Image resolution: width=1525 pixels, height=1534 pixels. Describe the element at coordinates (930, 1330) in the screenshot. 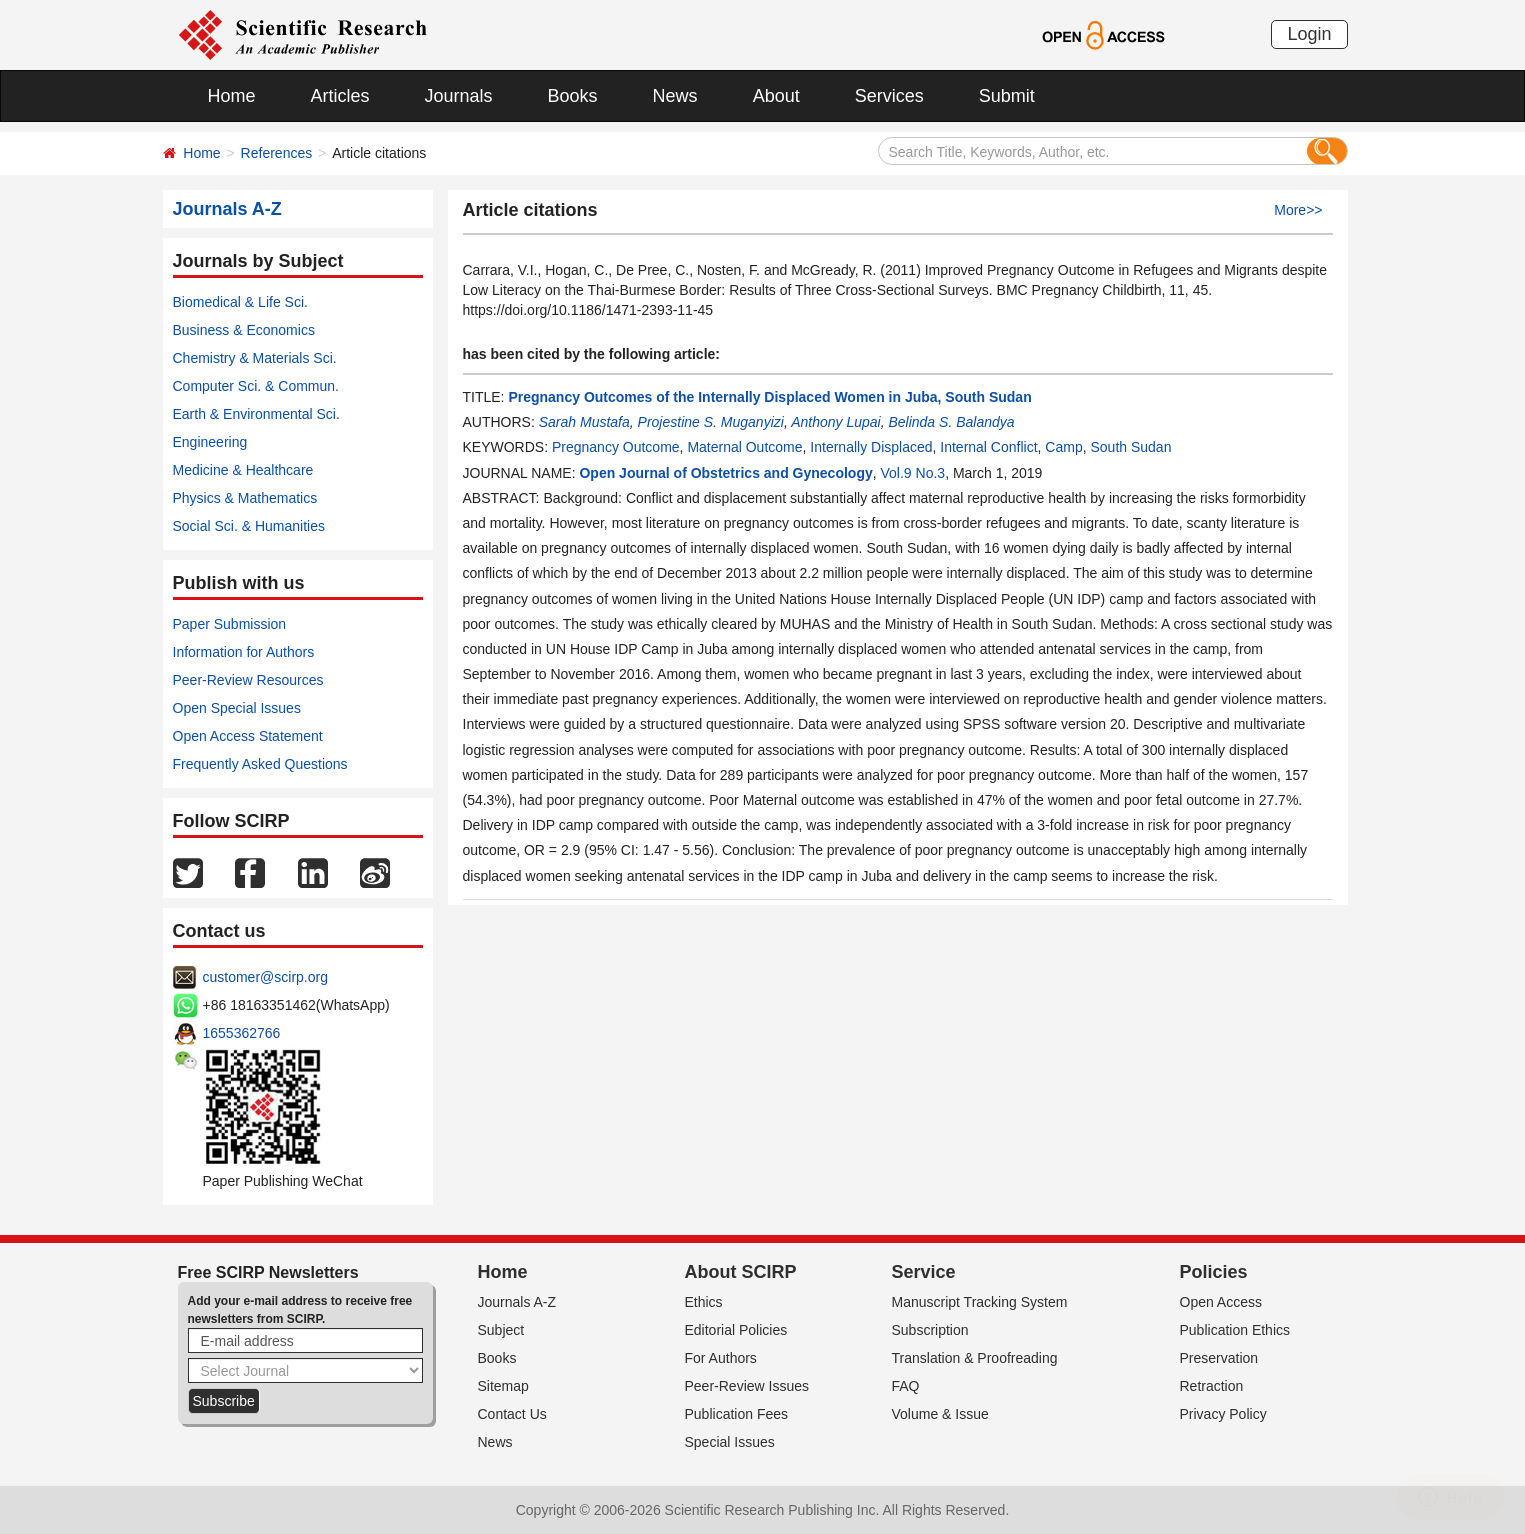

I see `Subscription` at that location.